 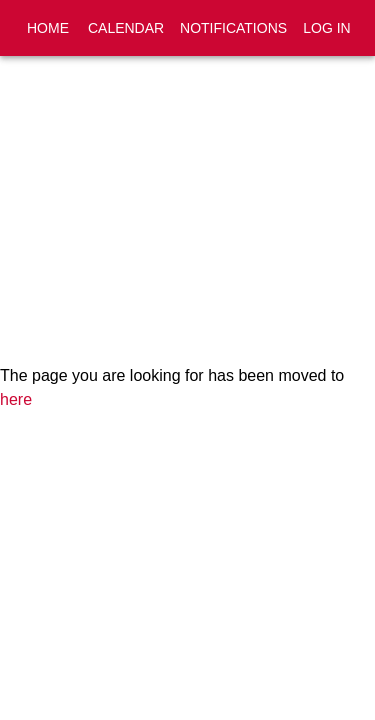 I want to click on Notifications, so click(x=233, y=28).